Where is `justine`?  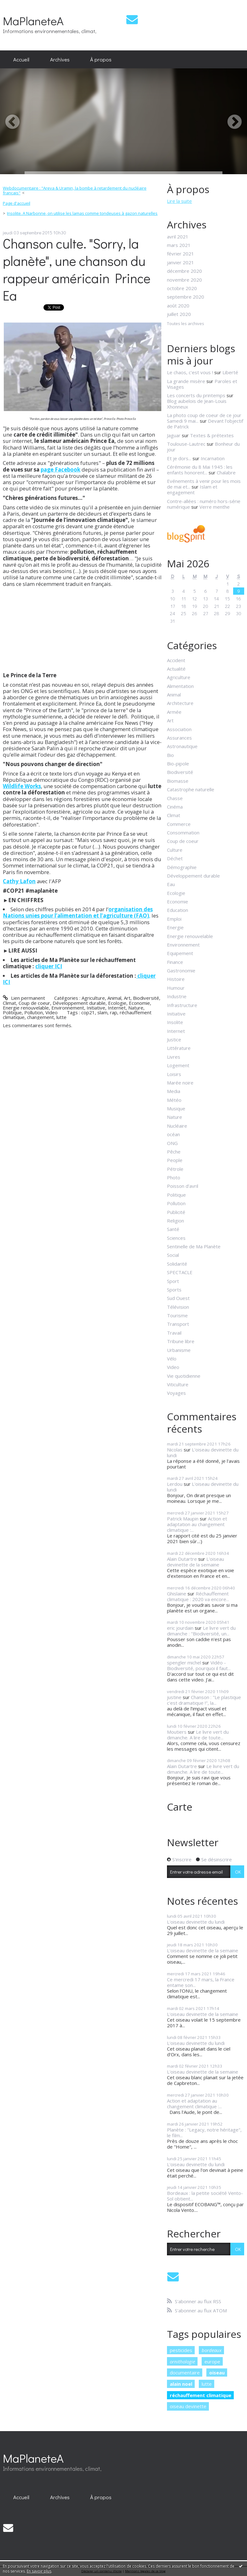
justine is located at coordinates (174, 1697).